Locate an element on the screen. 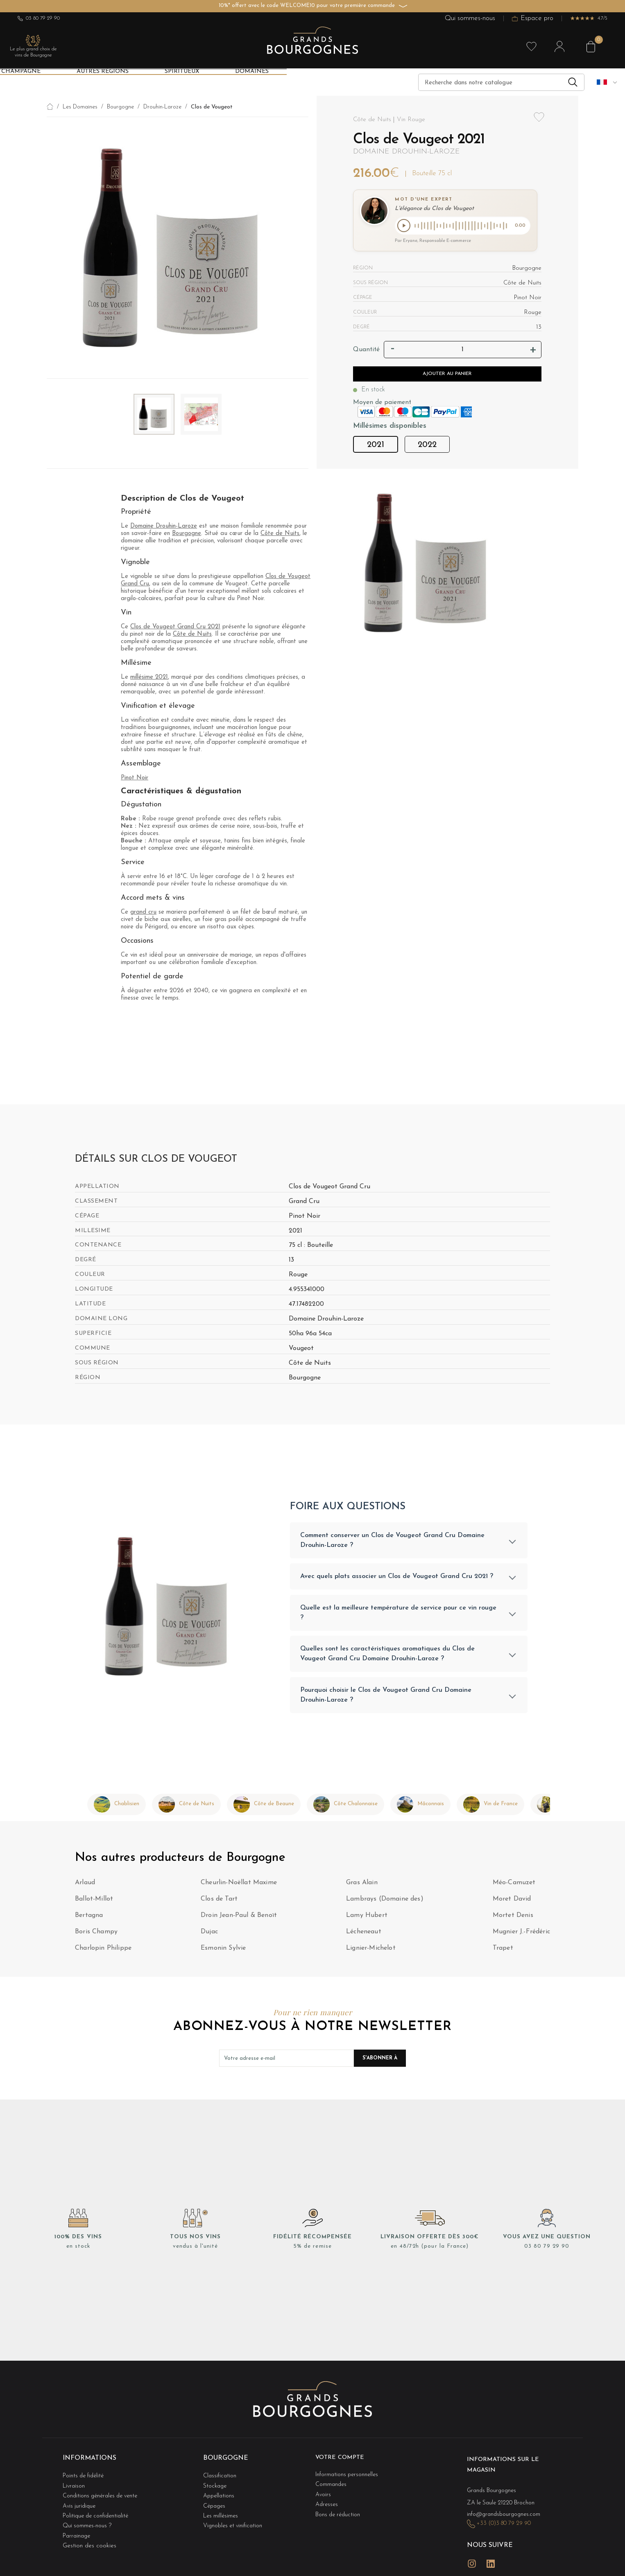 Image resolution: width=625 pixels, height=2576 pixels. Espace pro is located at coordinates (532, 19).